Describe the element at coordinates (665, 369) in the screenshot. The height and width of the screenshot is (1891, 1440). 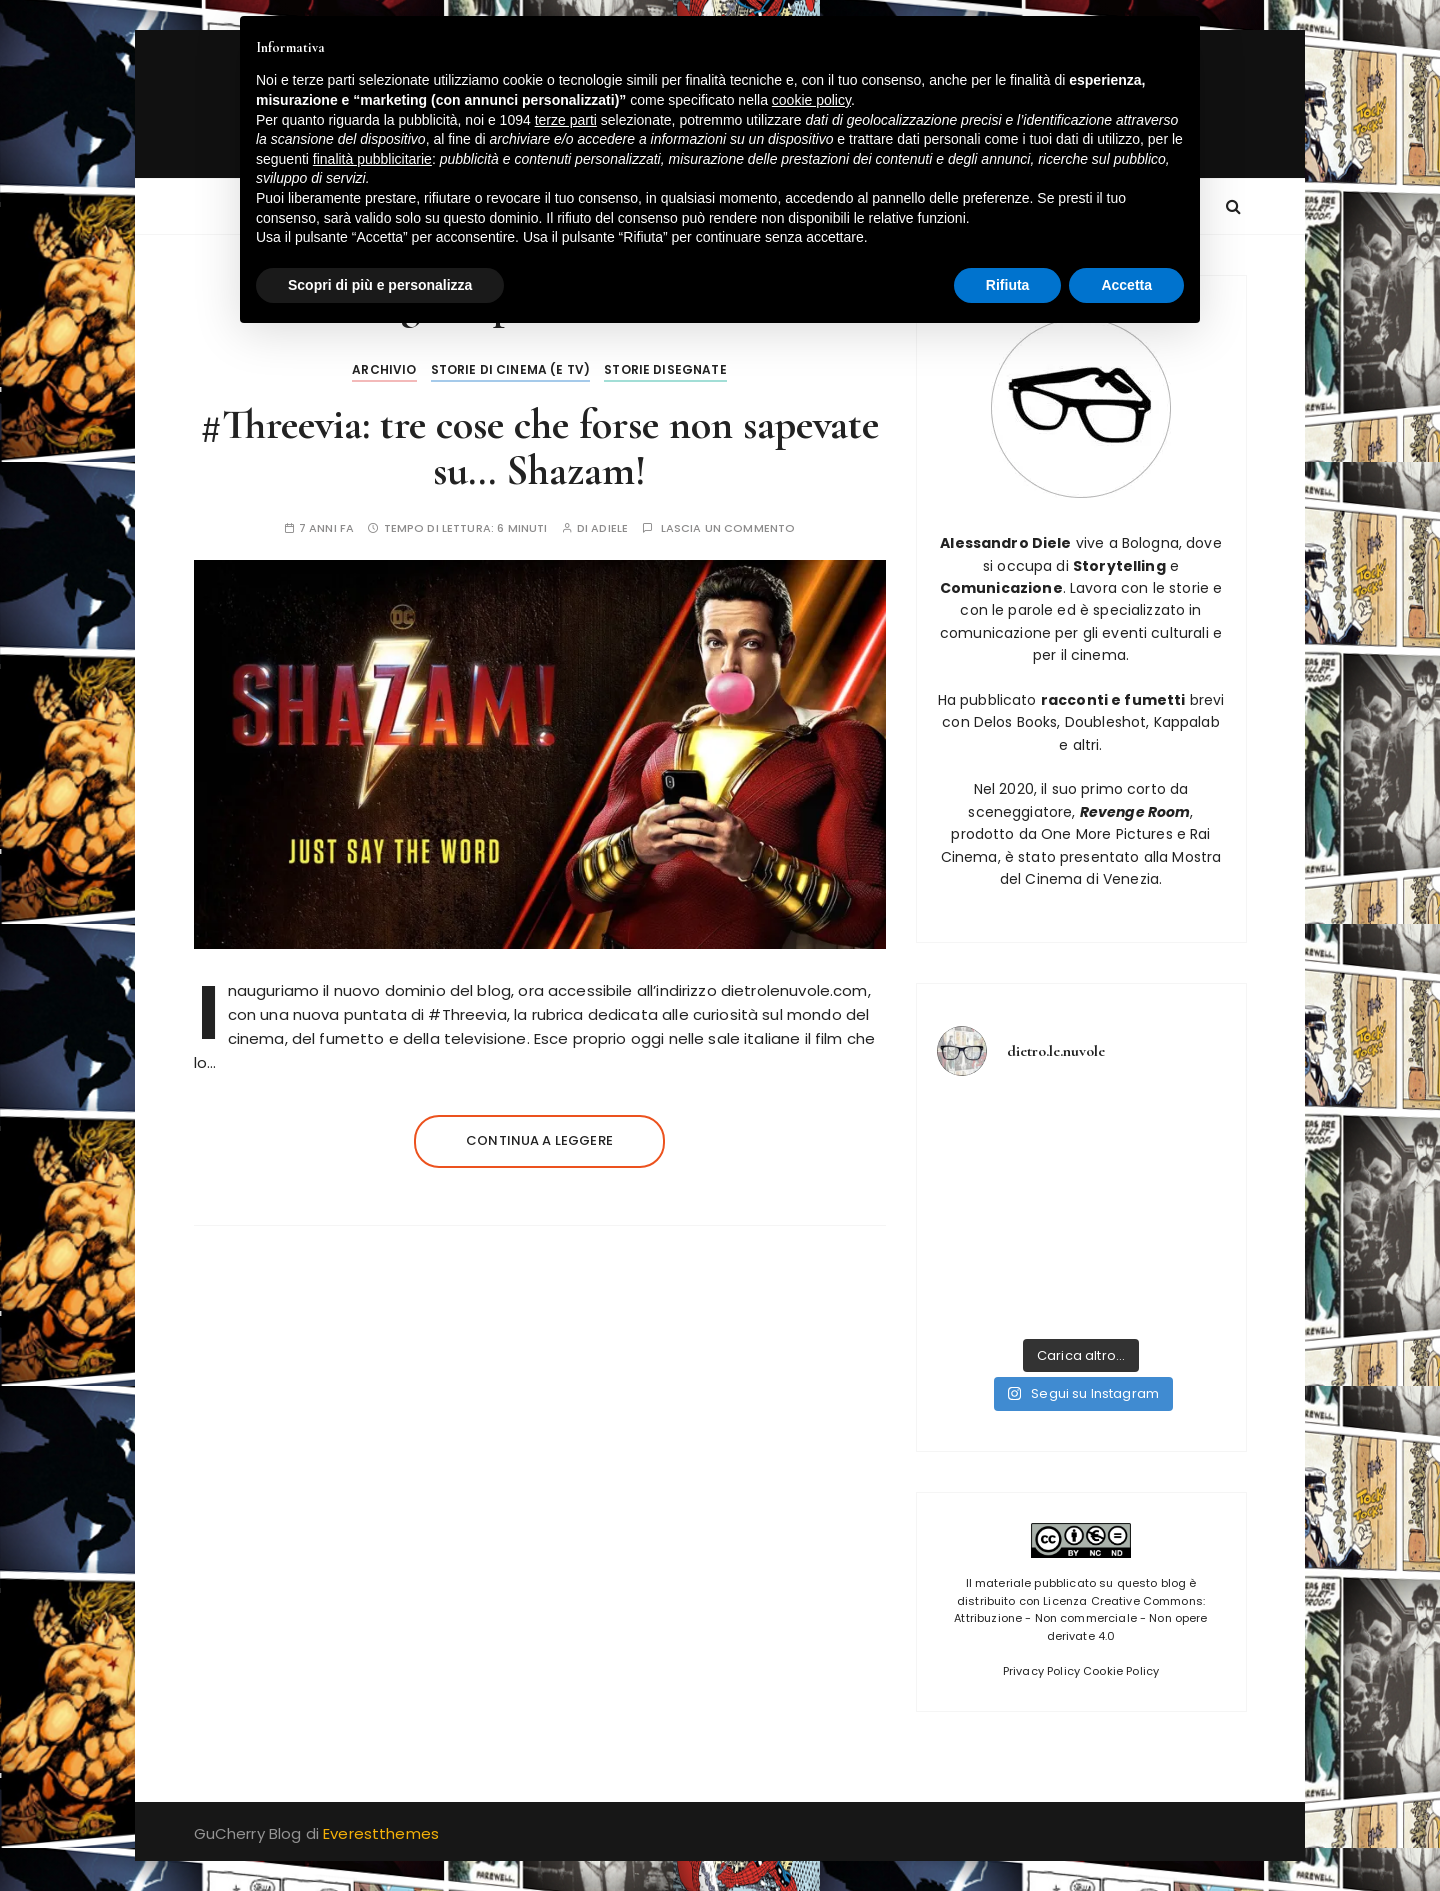
I see `Storie disegnate` at that location.